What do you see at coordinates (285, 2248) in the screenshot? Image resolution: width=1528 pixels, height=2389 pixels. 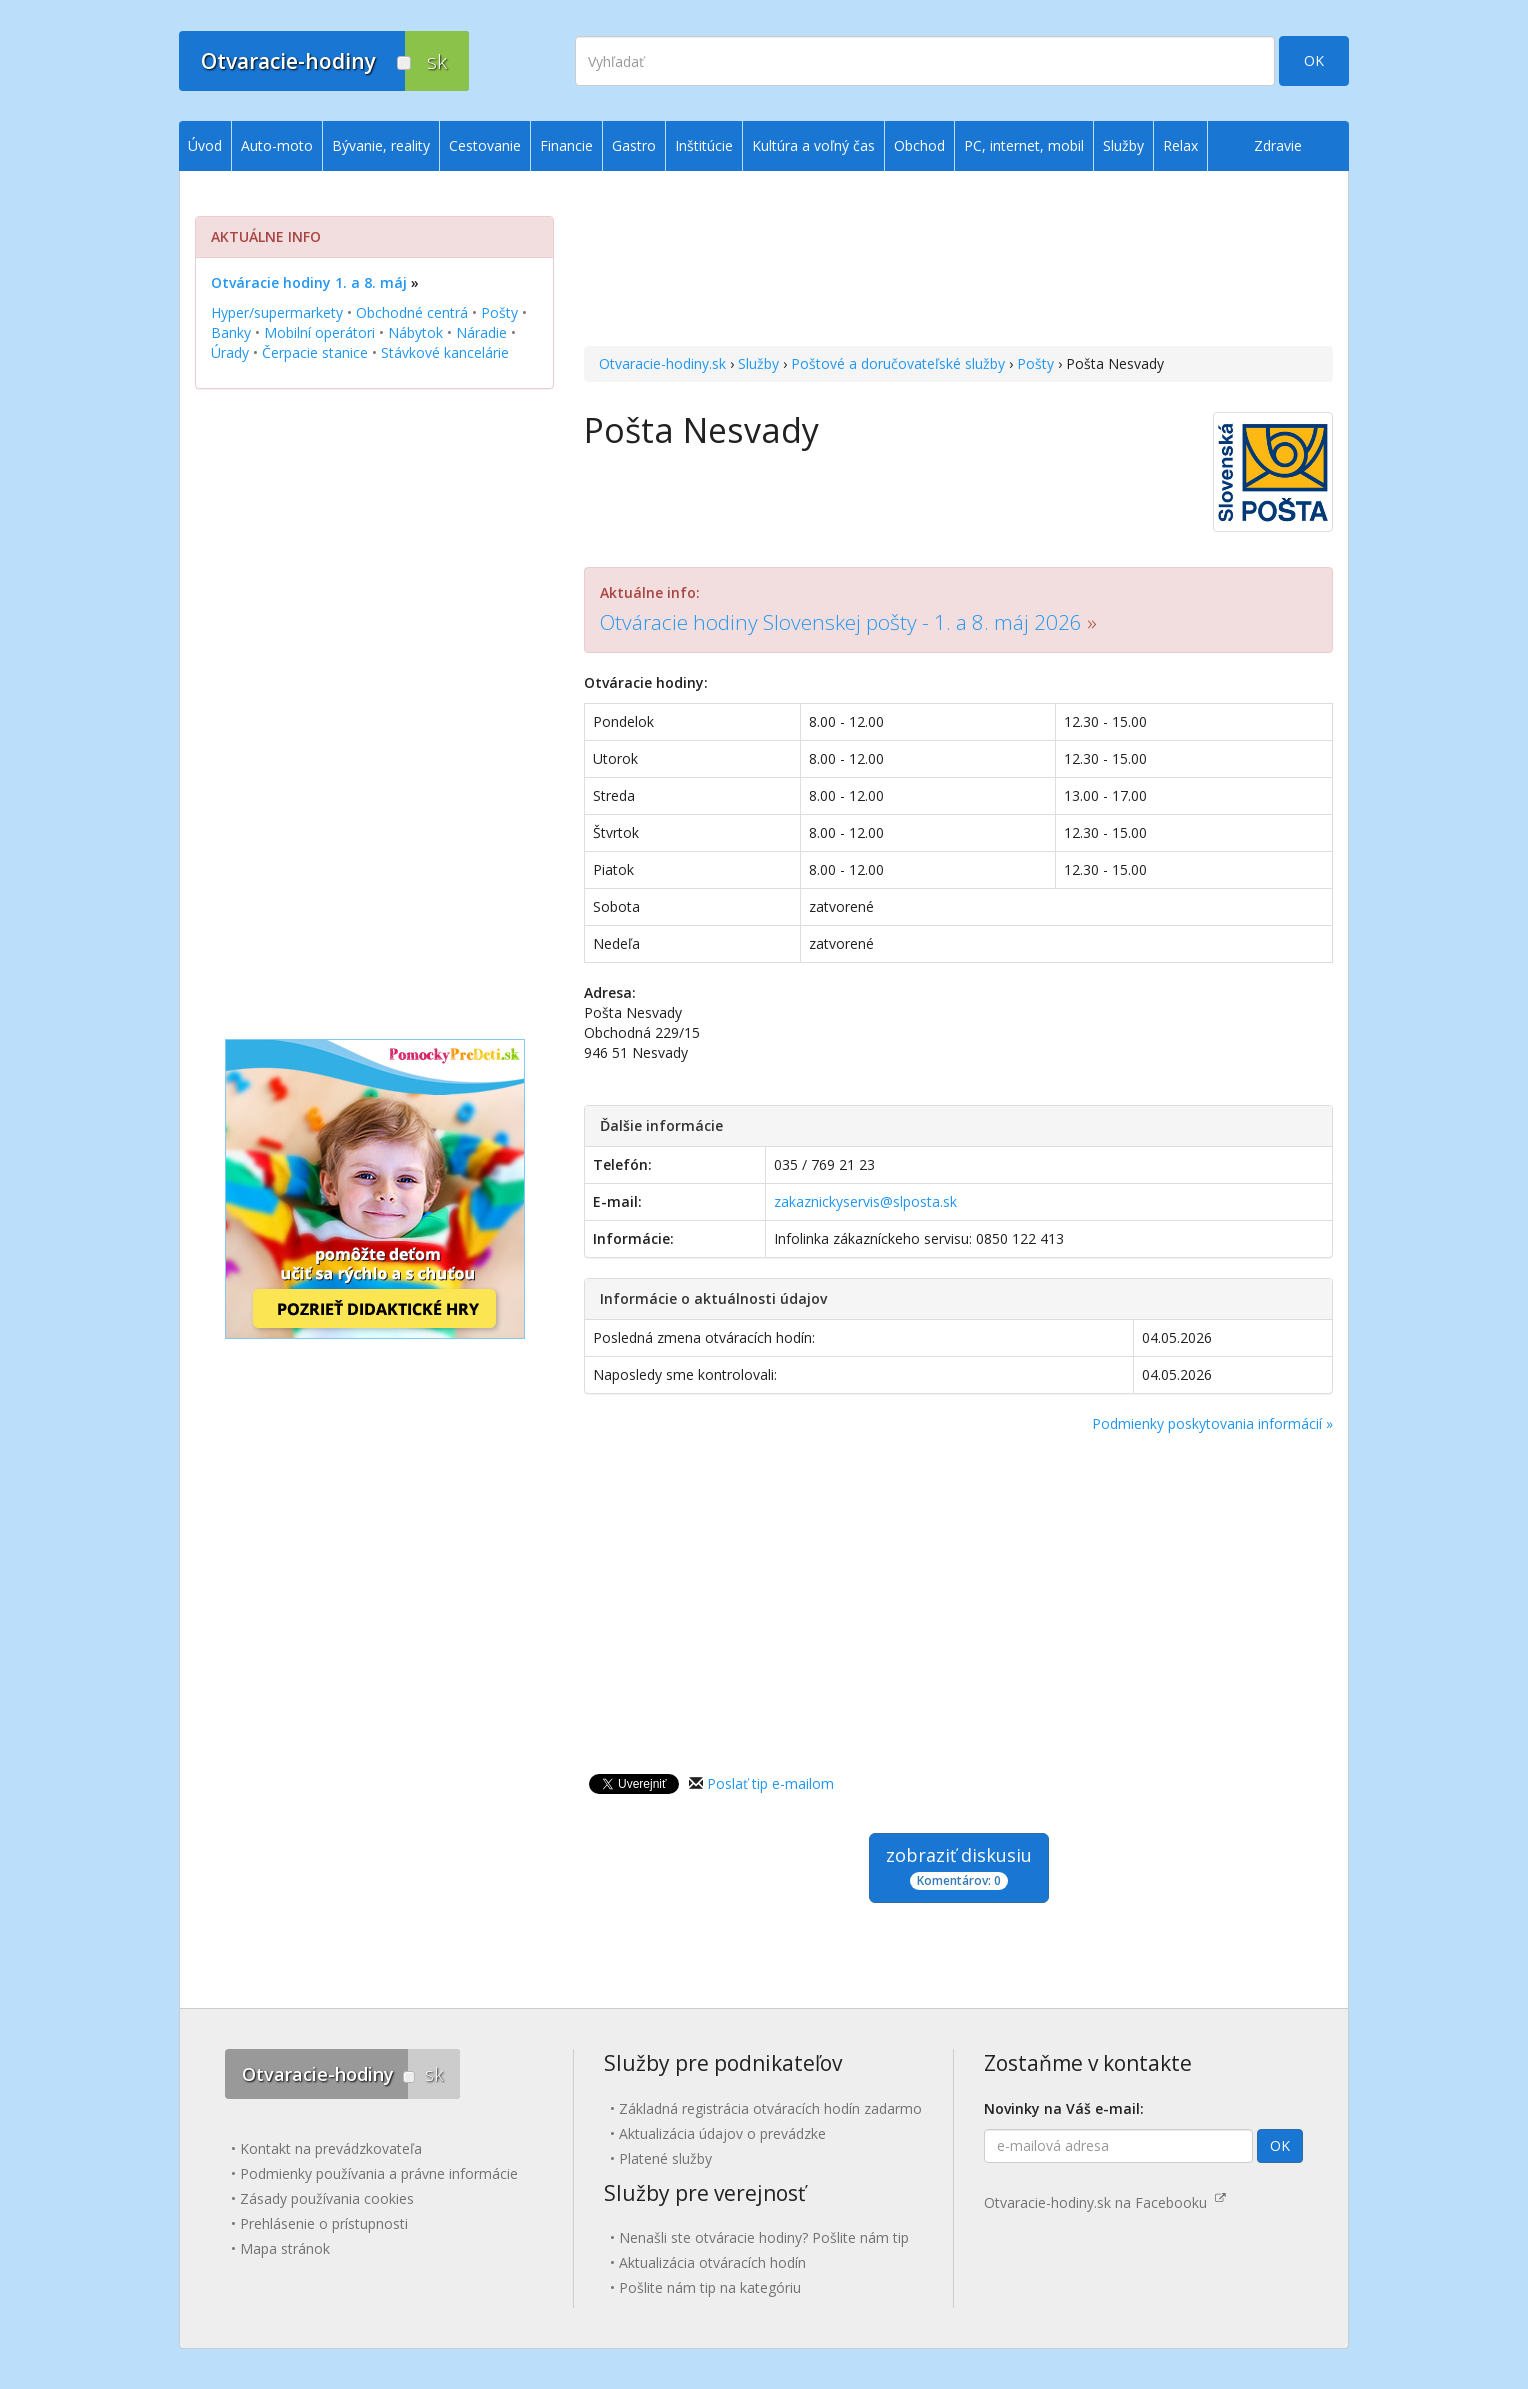 I see `Mapa stránok` at bounding box center [285, 2248].